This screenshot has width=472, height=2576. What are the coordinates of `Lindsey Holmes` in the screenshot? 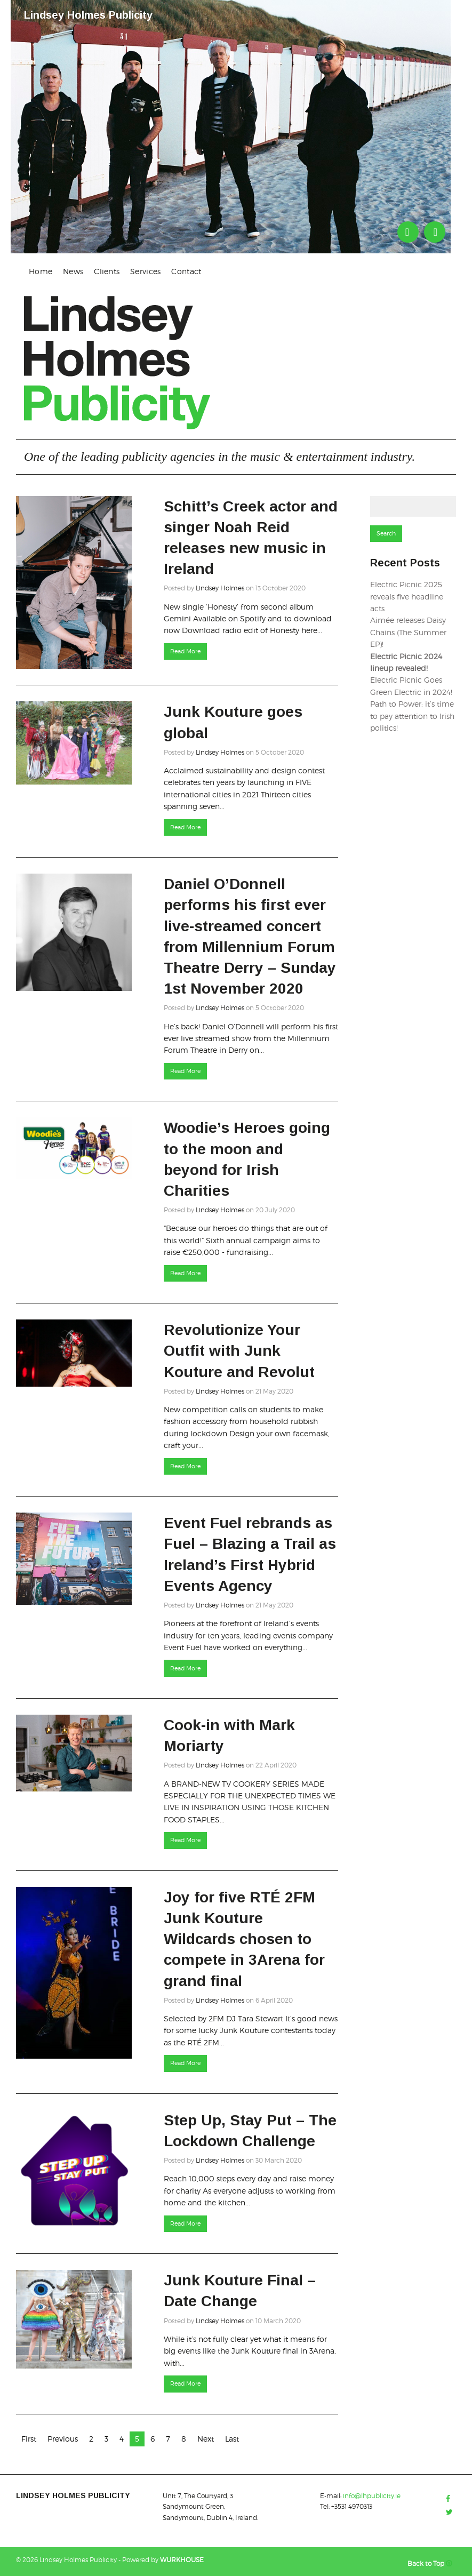 It's located at (220, 588).